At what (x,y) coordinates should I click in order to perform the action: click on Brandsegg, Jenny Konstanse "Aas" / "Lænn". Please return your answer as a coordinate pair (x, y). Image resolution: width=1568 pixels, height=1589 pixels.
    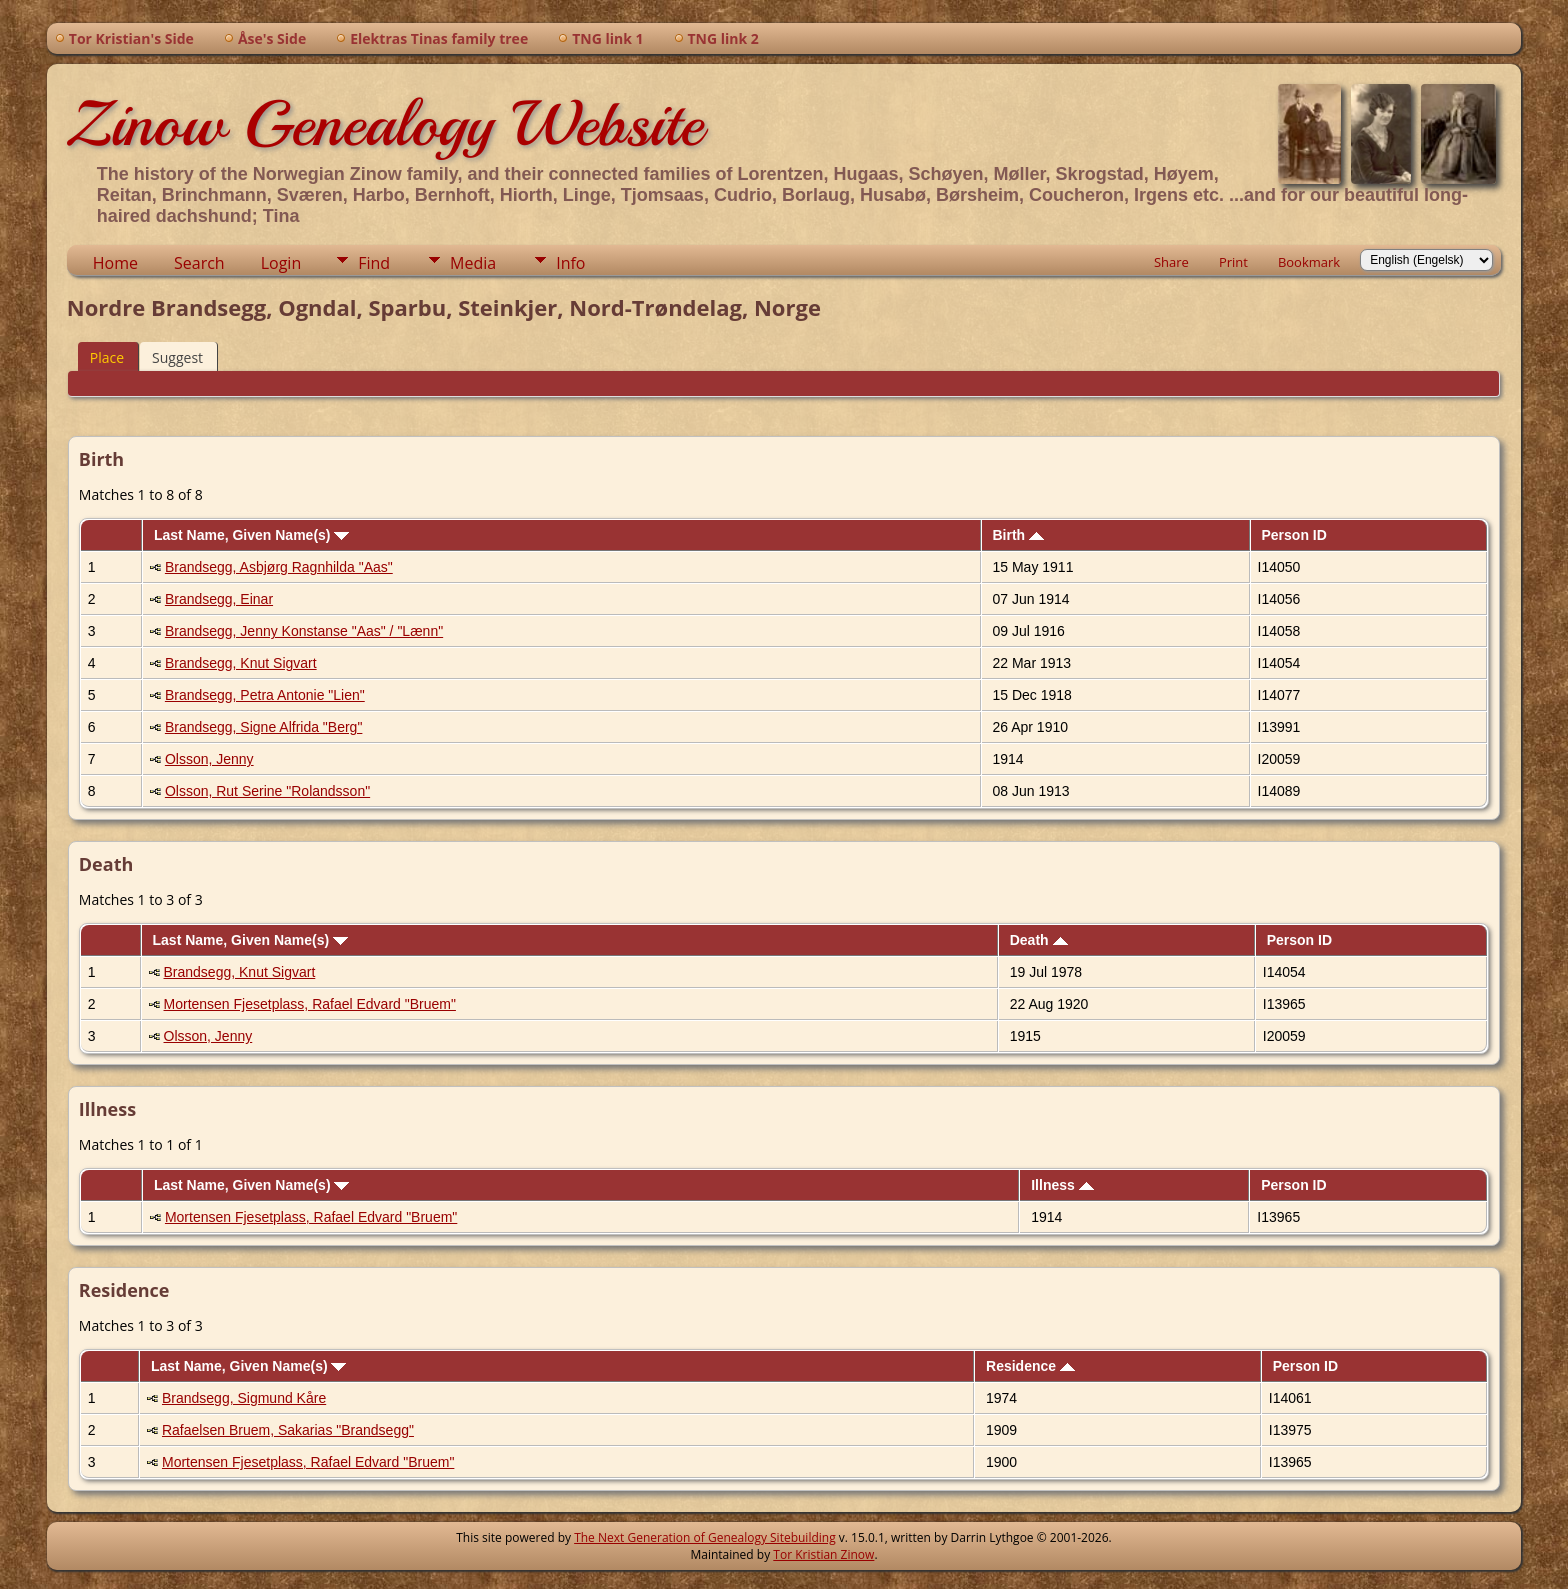
    Looking at the image, I should click on (304, 631).